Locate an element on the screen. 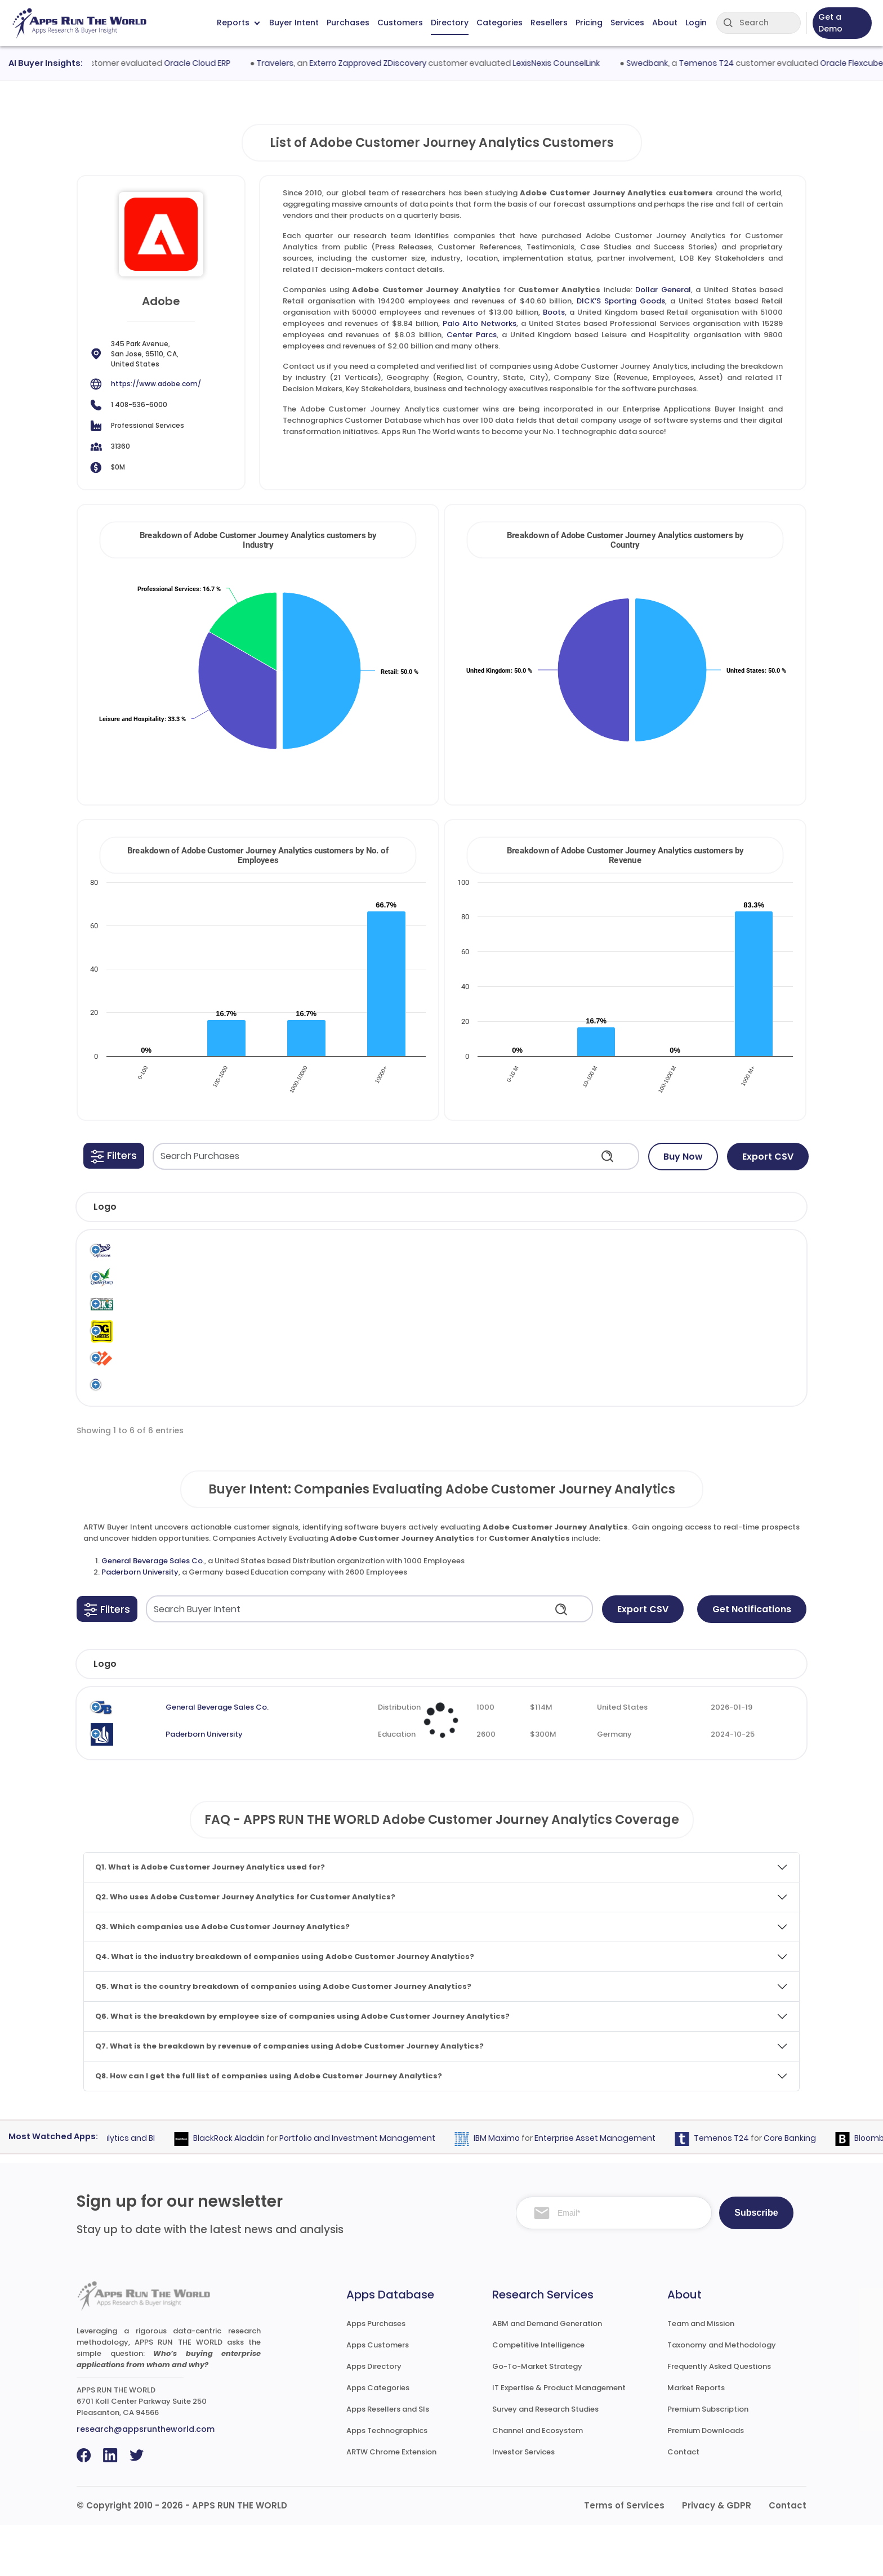 The image size is (883, 2576). Apps Directory is located at coordinates (374, 2417).